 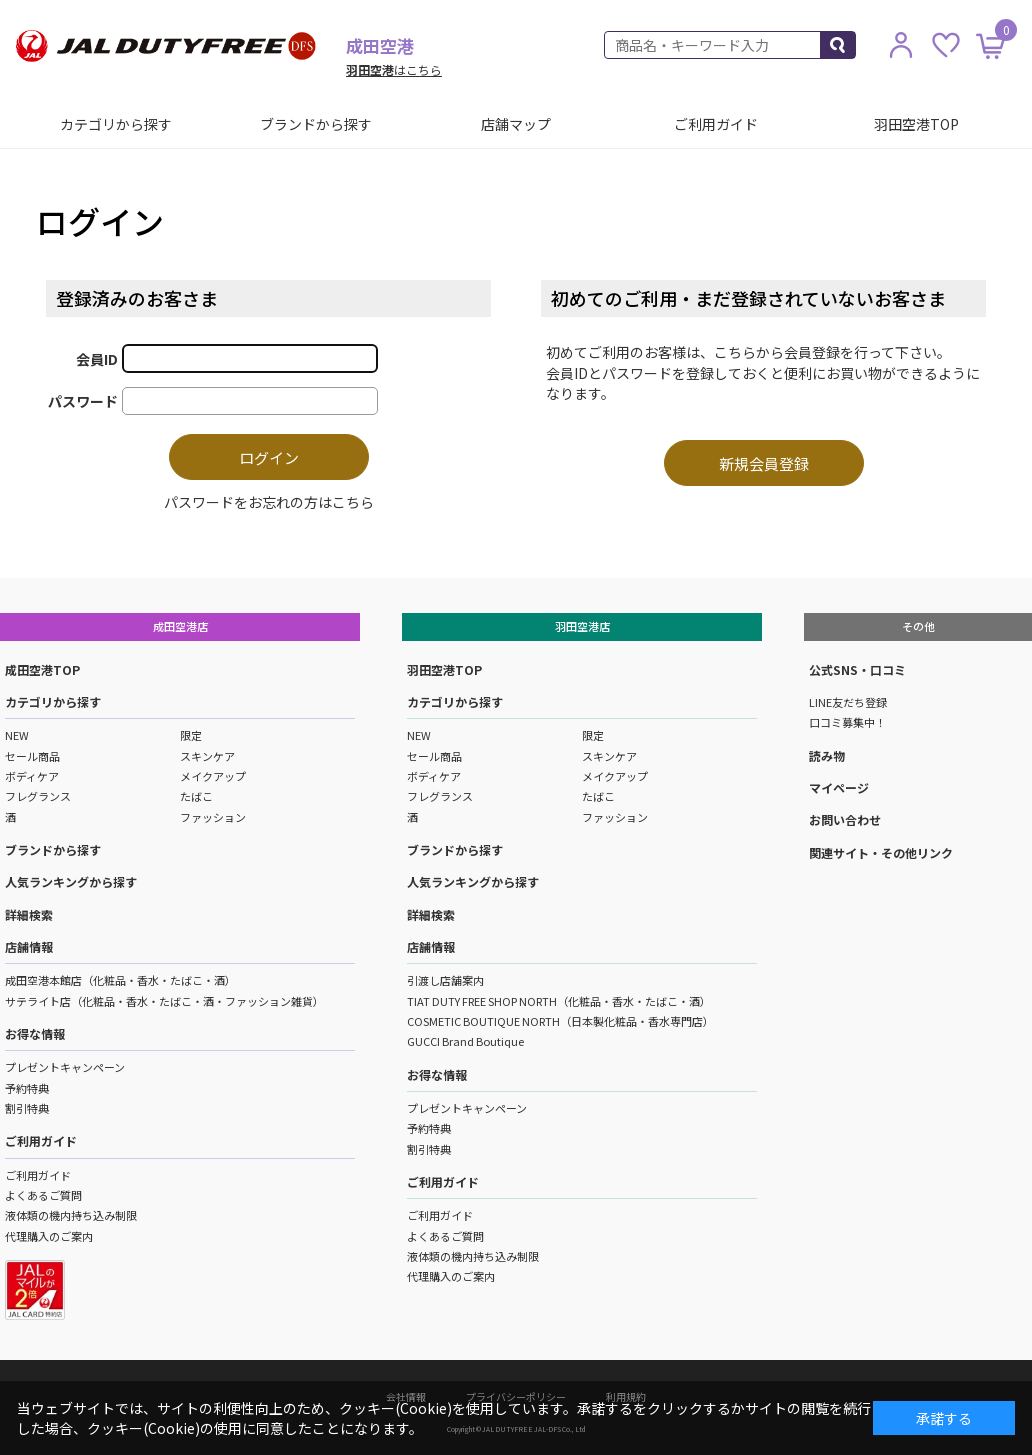 I want to click on 読み物, so click(x=827, y=755).